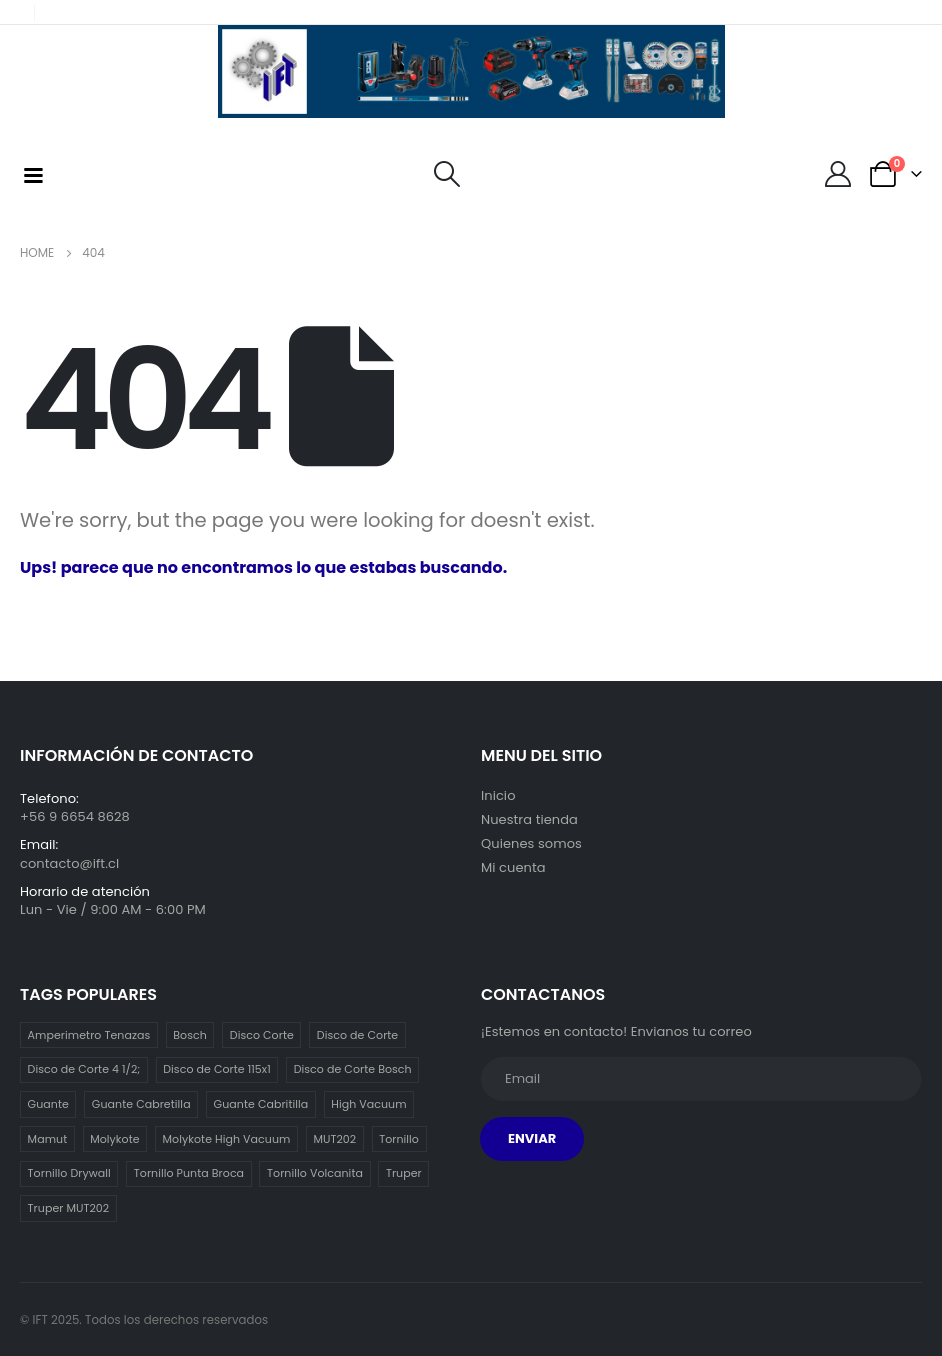 The width and height of the screenshot is (942, 1356). Describe the element at coordinates (446, 174) in the screenshot. I see `[Search Toggle]` at that location.